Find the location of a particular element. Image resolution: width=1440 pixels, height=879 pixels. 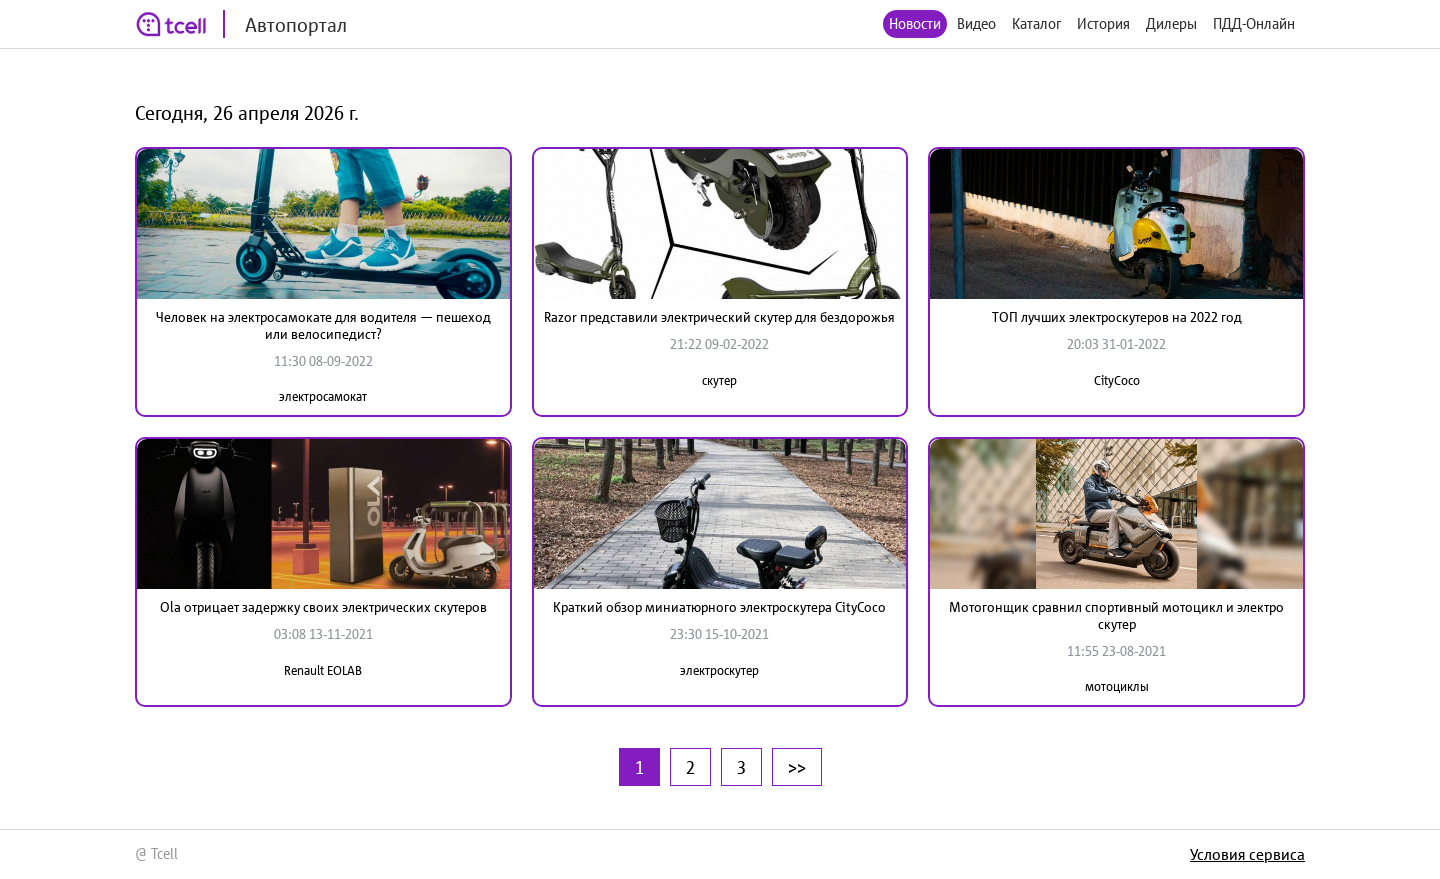

Дилеры is located at coordinates (1171, 23).